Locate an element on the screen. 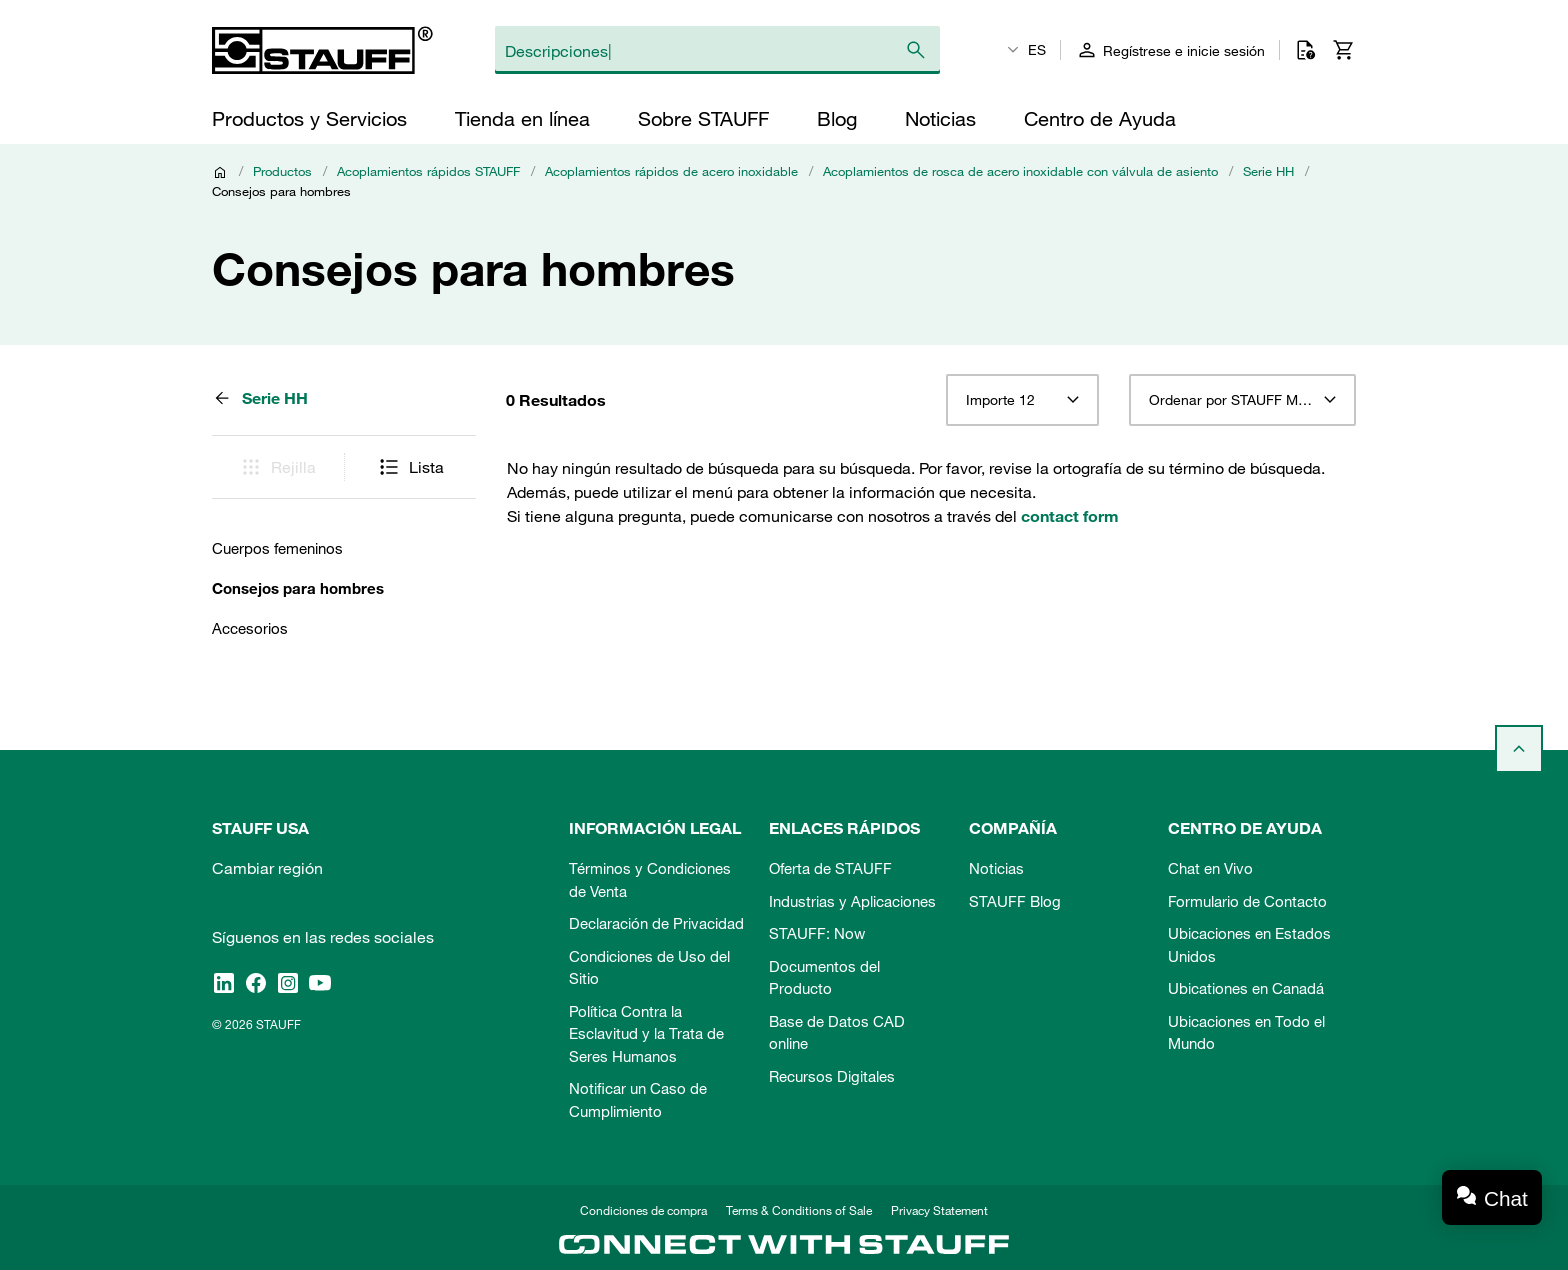 This screenshot has width=1568, height=1270. contact form is located at coordinates (1070, 516).